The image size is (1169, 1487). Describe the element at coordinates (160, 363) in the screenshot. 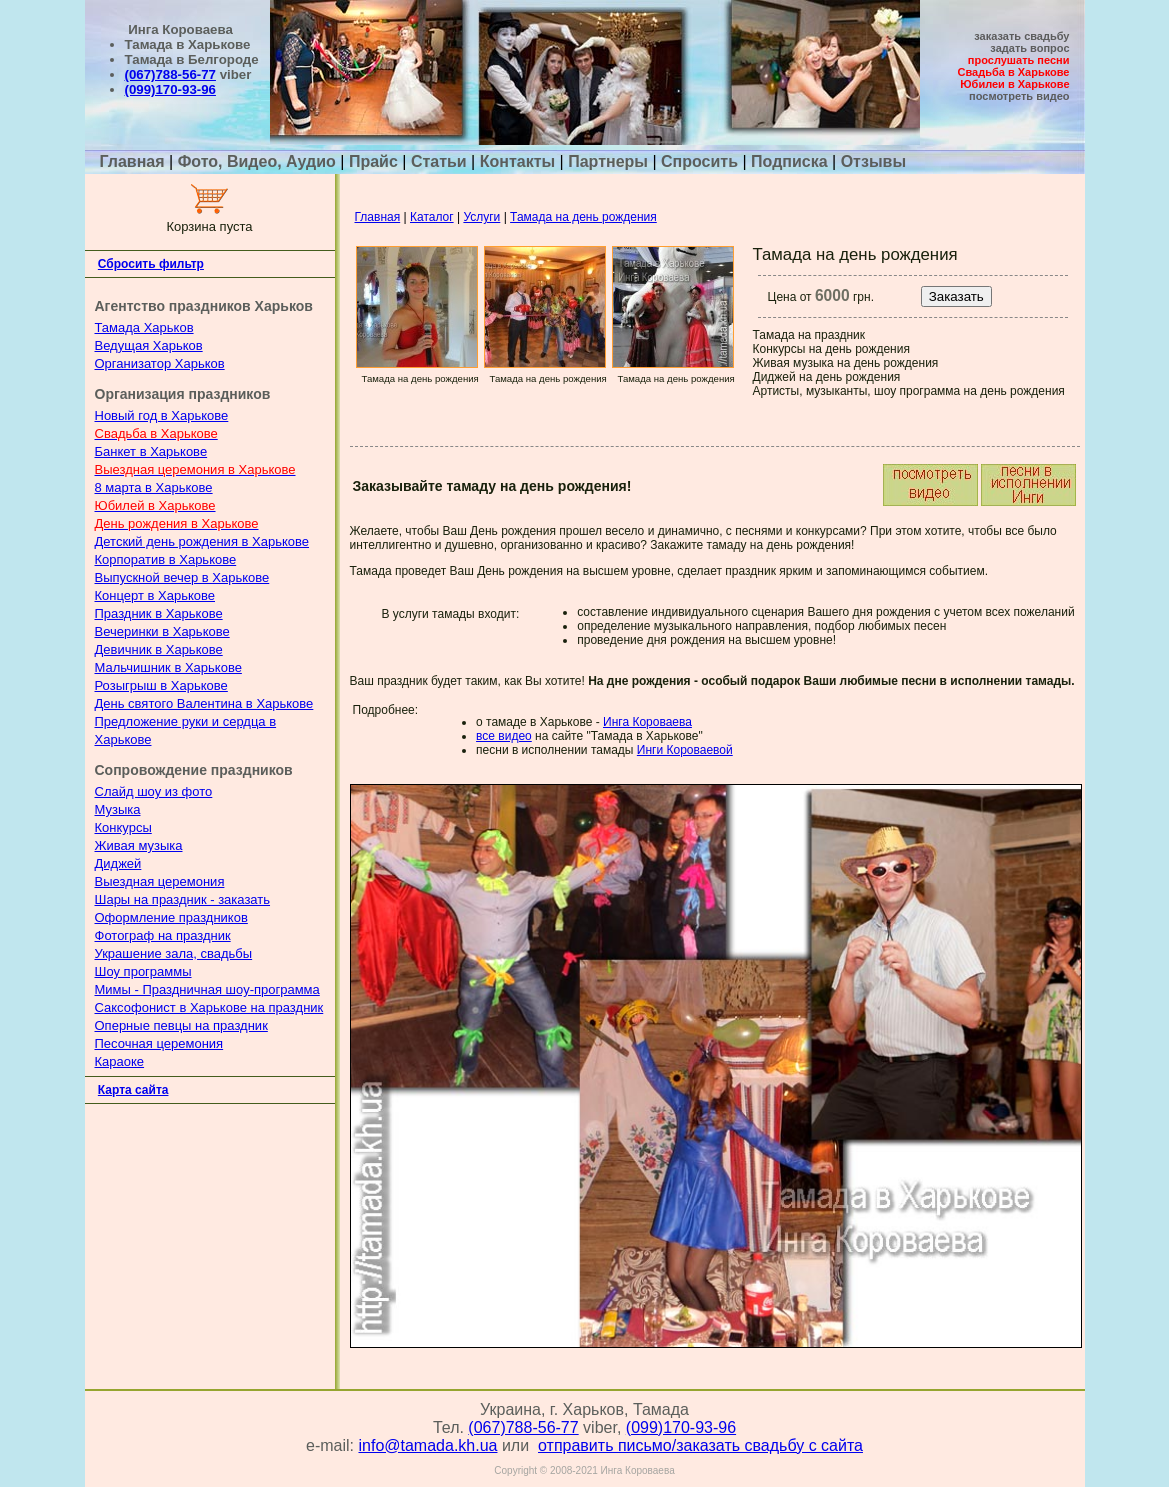

I see `Организатор Харьков` at that location.